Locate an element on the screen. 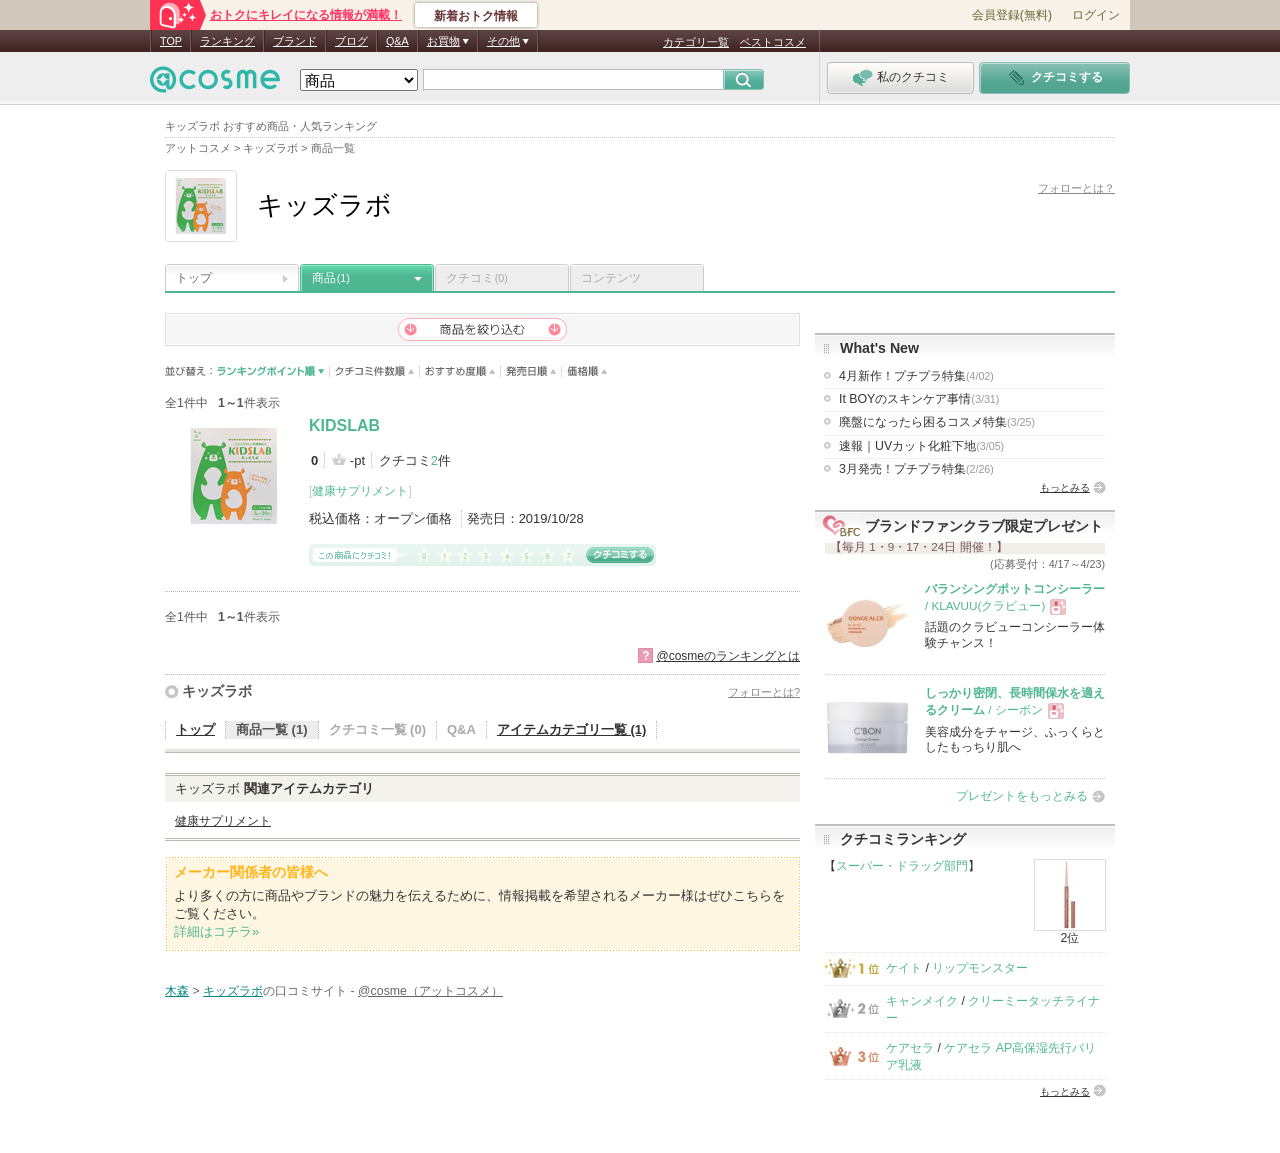 The image size is (1280, 1153). フォローとは？ is located at coordinates (1076, 188).